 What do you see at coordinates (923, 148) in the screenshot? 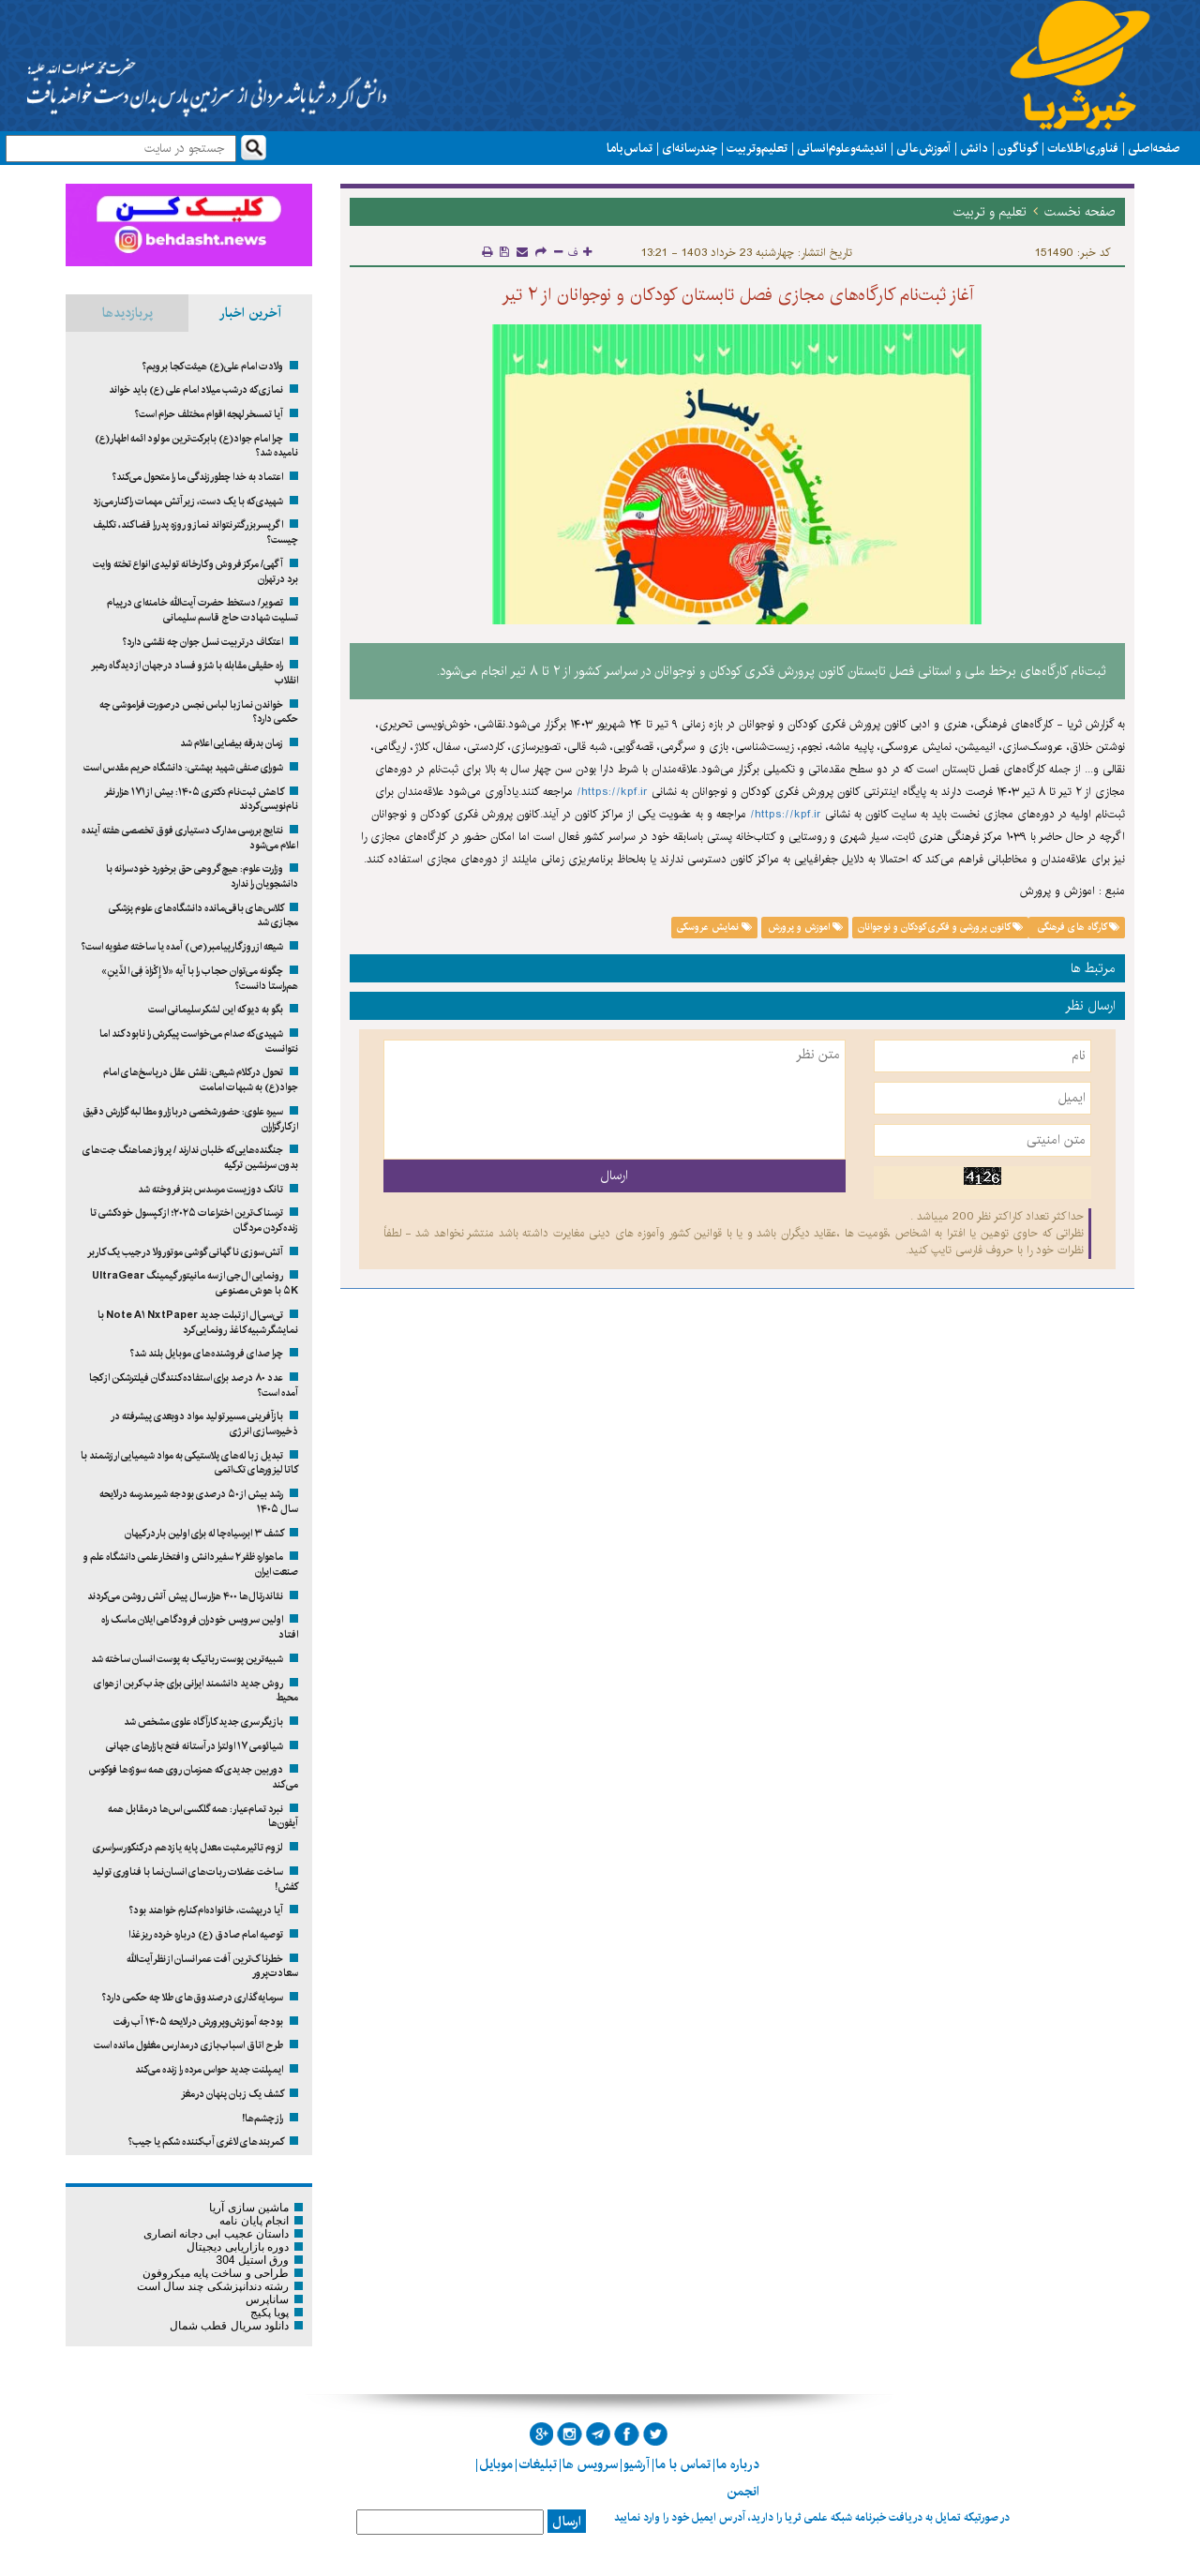
I see `آموزش عالی` at bounding box center [923, 148].